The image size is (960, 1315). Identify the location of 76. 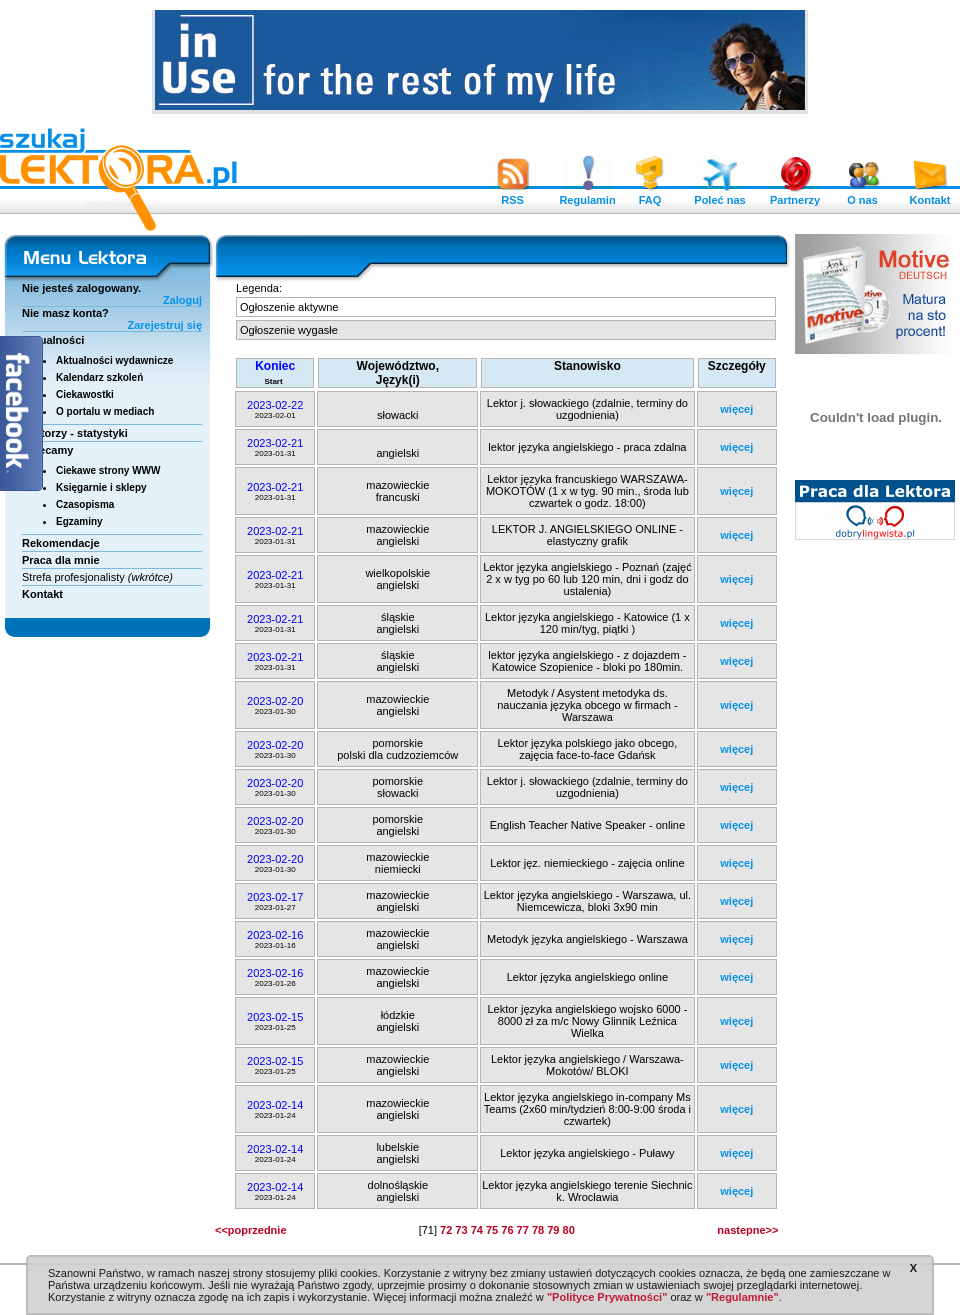
(507, 1230).